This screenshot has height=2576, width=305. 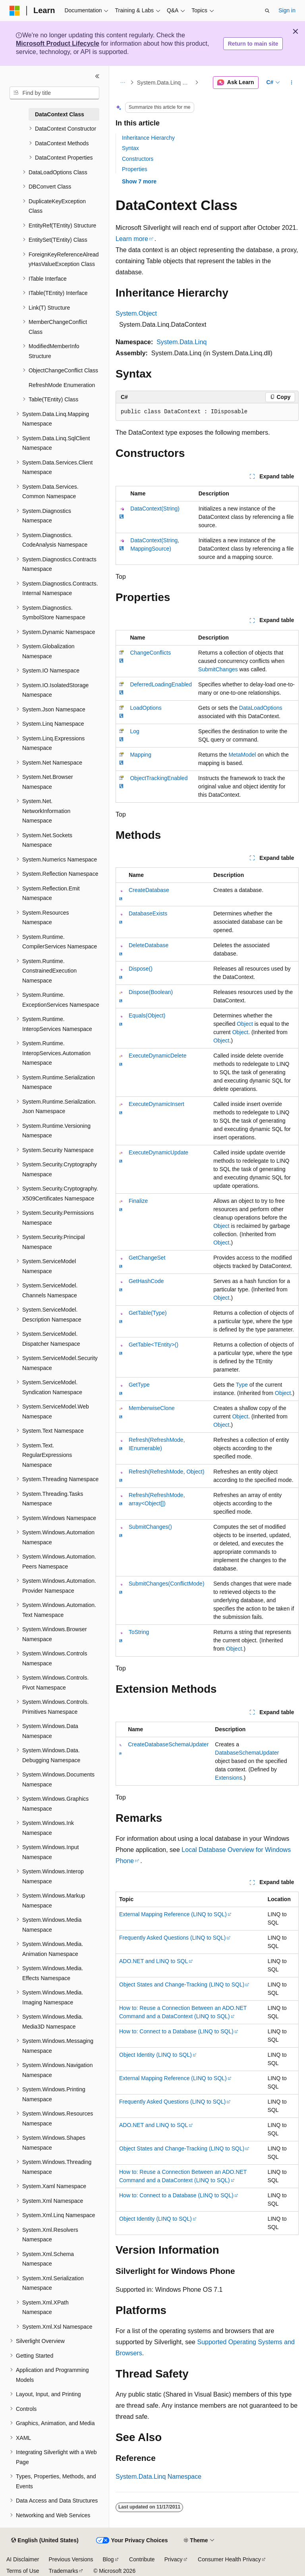 I want to click on ExecuteDynamicInsert, so click(x=156, y=1104).